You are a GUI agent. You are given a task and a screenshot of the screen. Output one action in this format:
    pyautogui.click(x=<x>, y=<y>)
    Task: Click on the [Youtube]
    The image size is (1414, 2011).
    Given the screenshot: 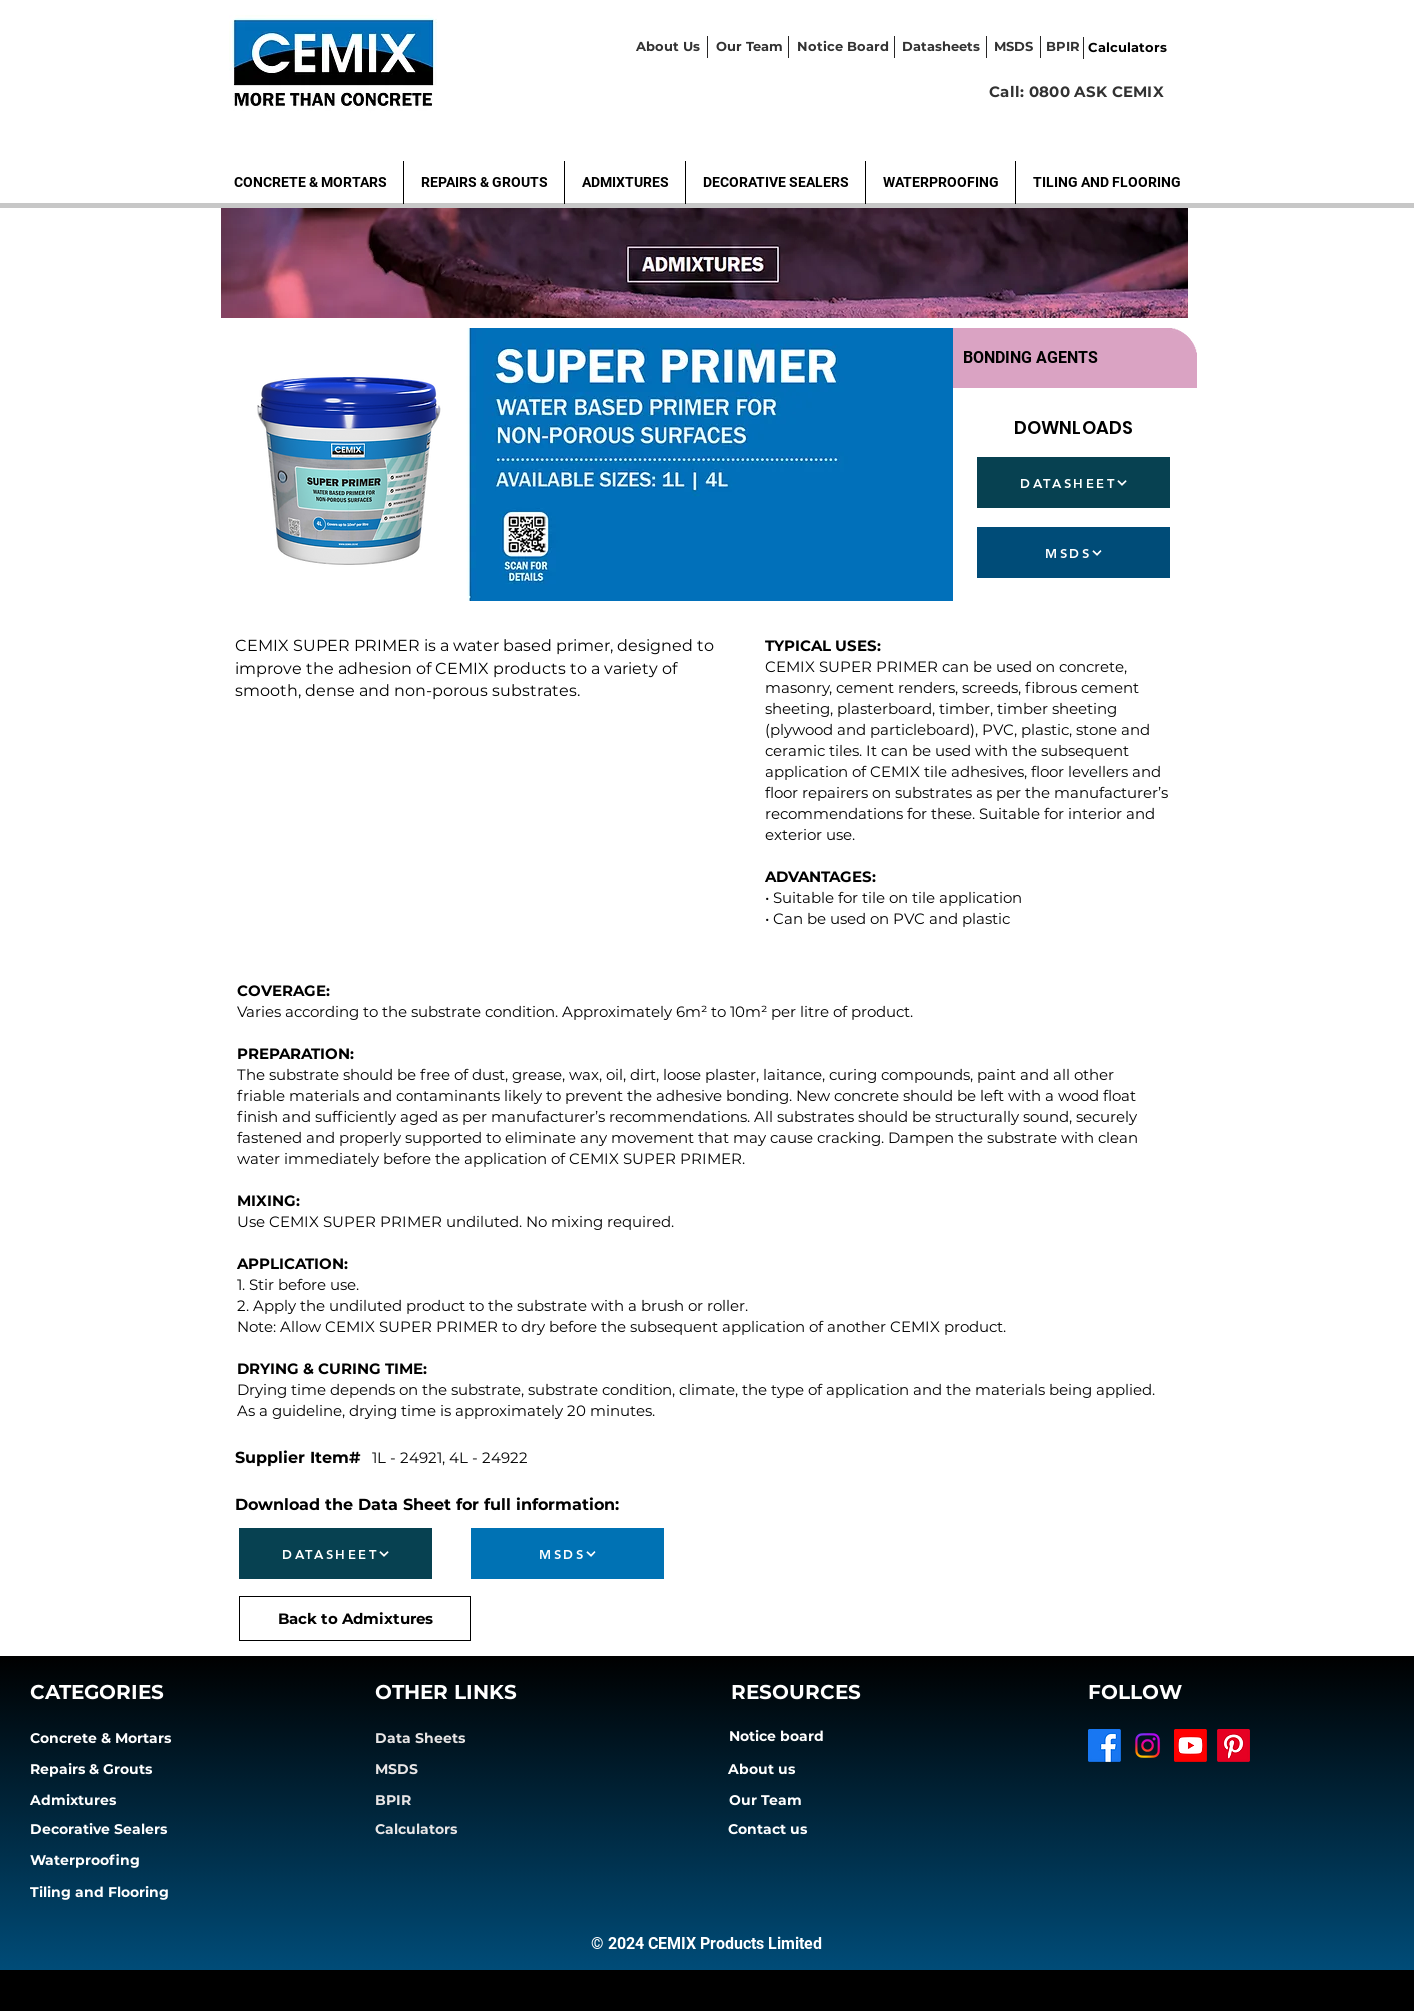 What is the action you would take?
    pyautogui.click(x=1190, y=1745)
    